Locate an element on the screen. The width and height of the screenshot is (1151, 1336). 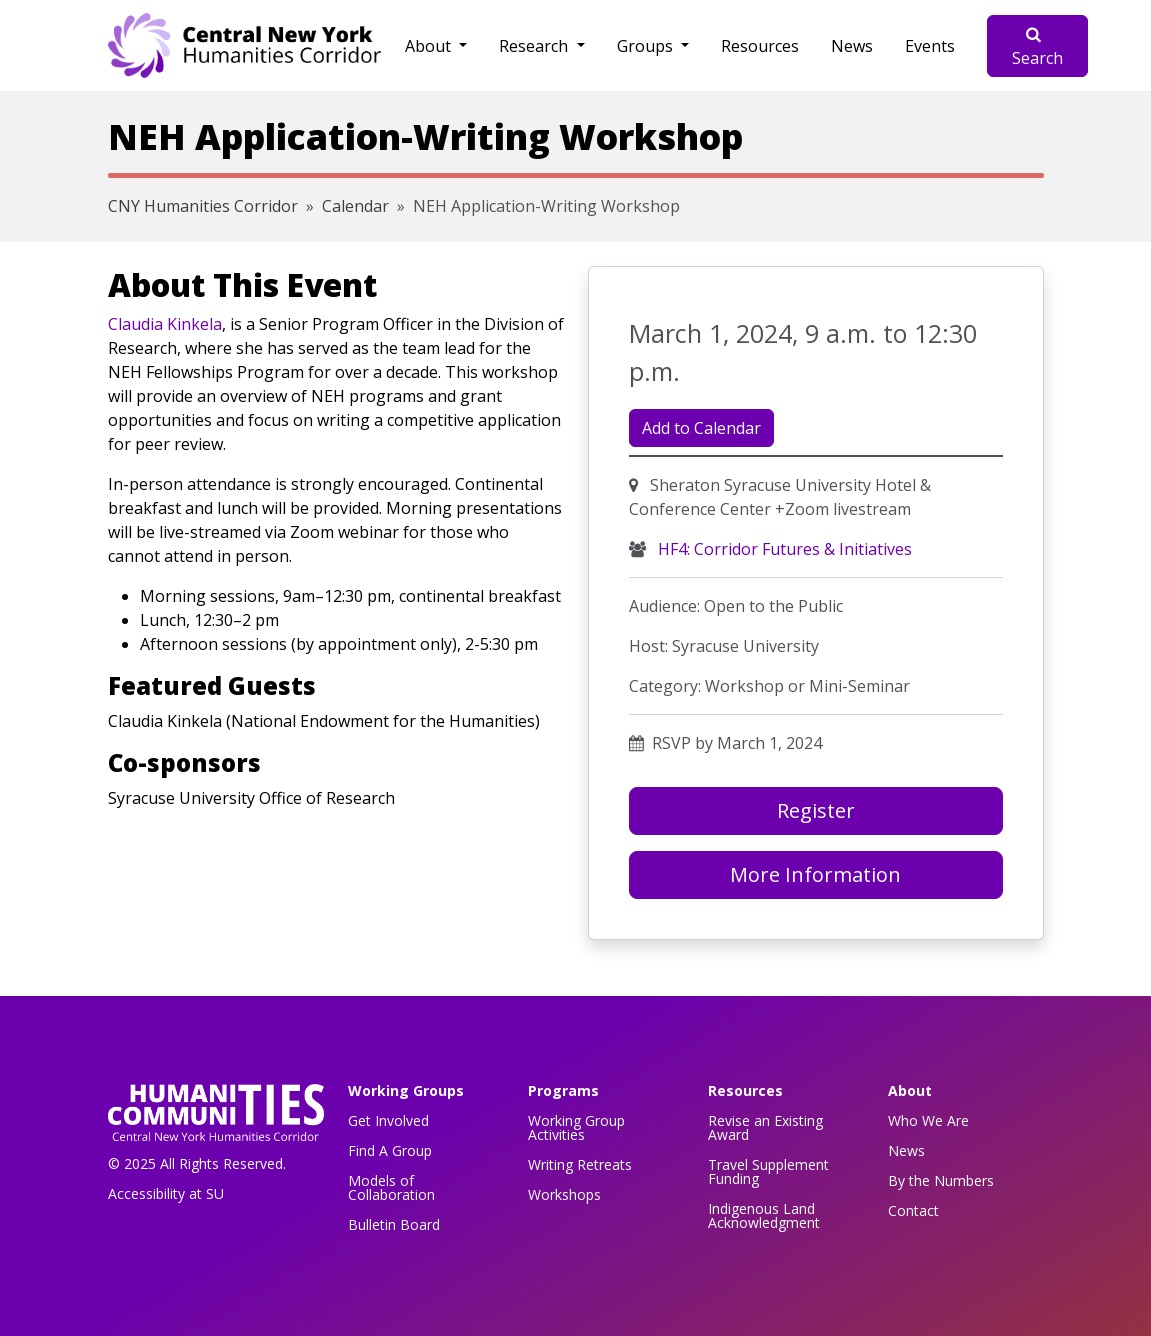
Resources is located at coordinates (760, 46).